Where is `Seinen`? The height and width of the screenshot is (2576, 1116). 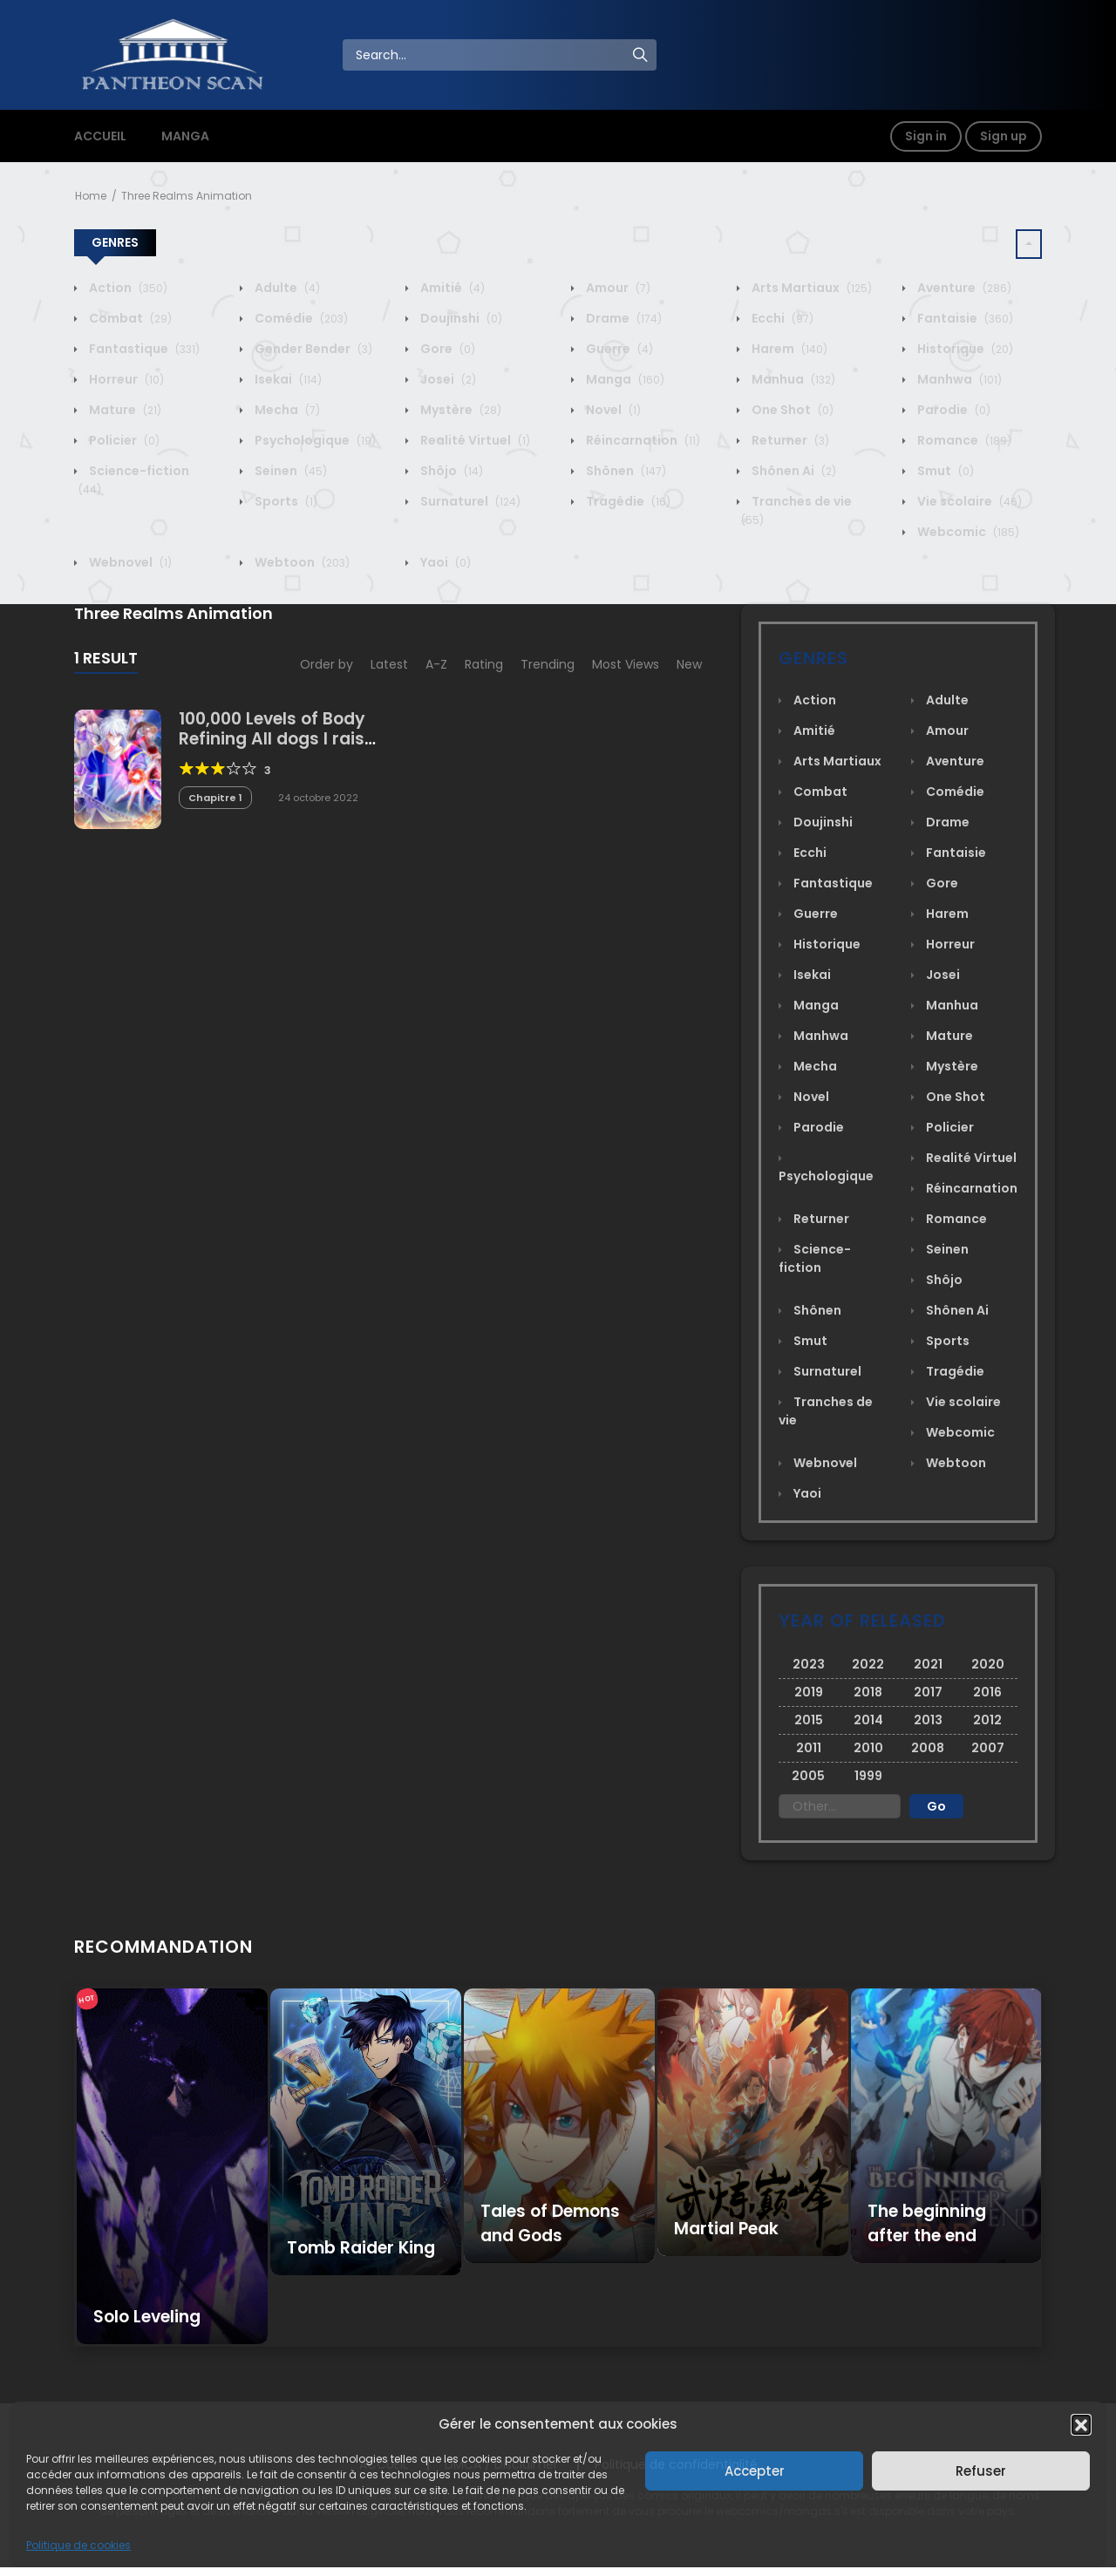
Seinen is located at coordinates (289, 470).